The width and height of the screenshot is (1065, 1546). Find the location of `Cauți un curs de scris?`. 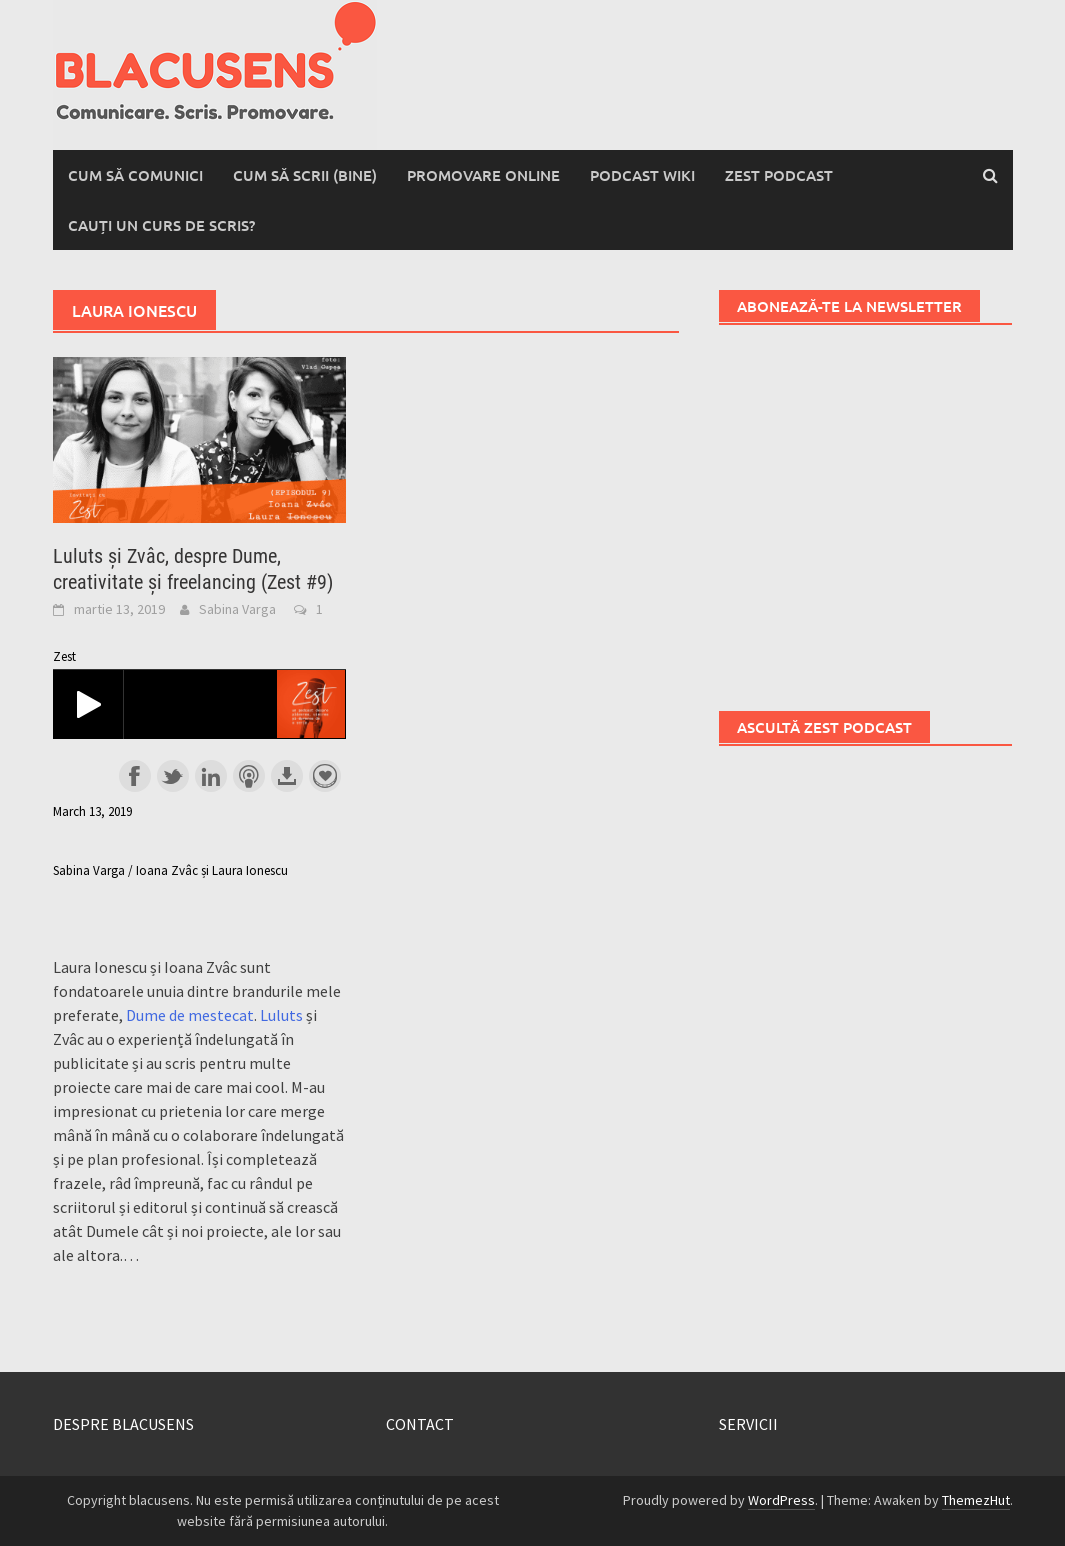

Cauți un curs de scris? is located at coordinates (161, 225).